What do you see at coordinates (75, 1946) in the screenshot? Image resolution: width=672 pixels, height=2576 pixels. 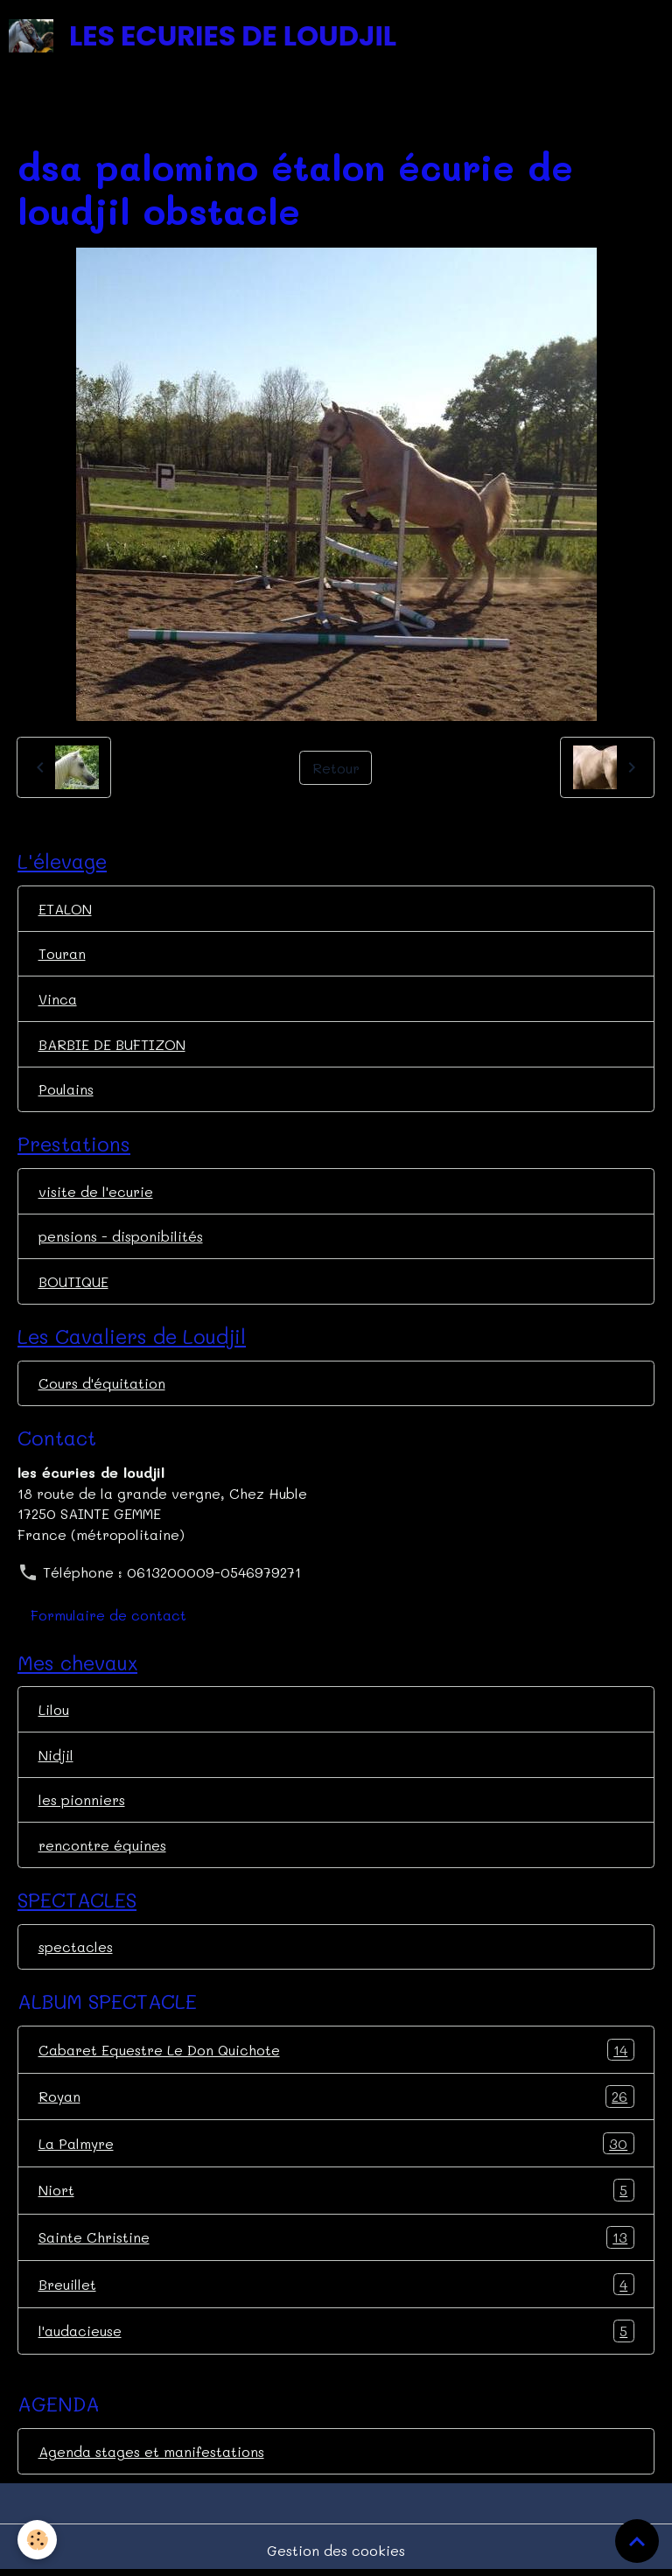 I see `spectacles` at bounding box center [75, 1946].